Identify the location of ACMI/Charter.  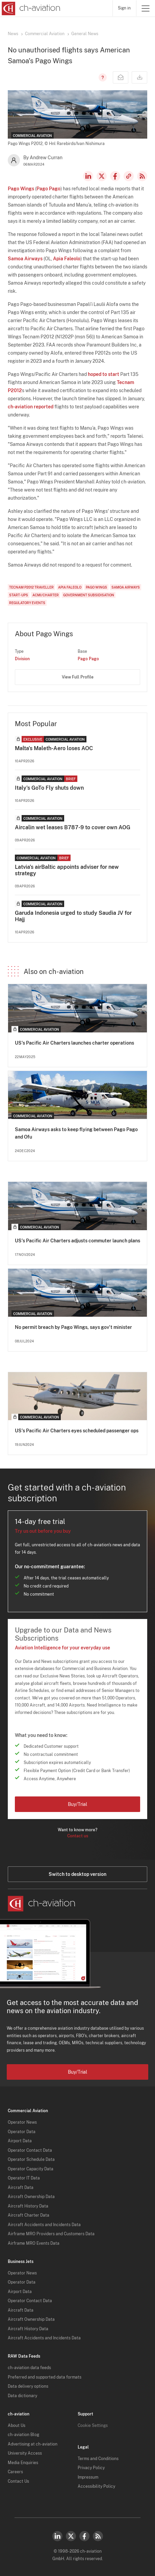
(45, 595).